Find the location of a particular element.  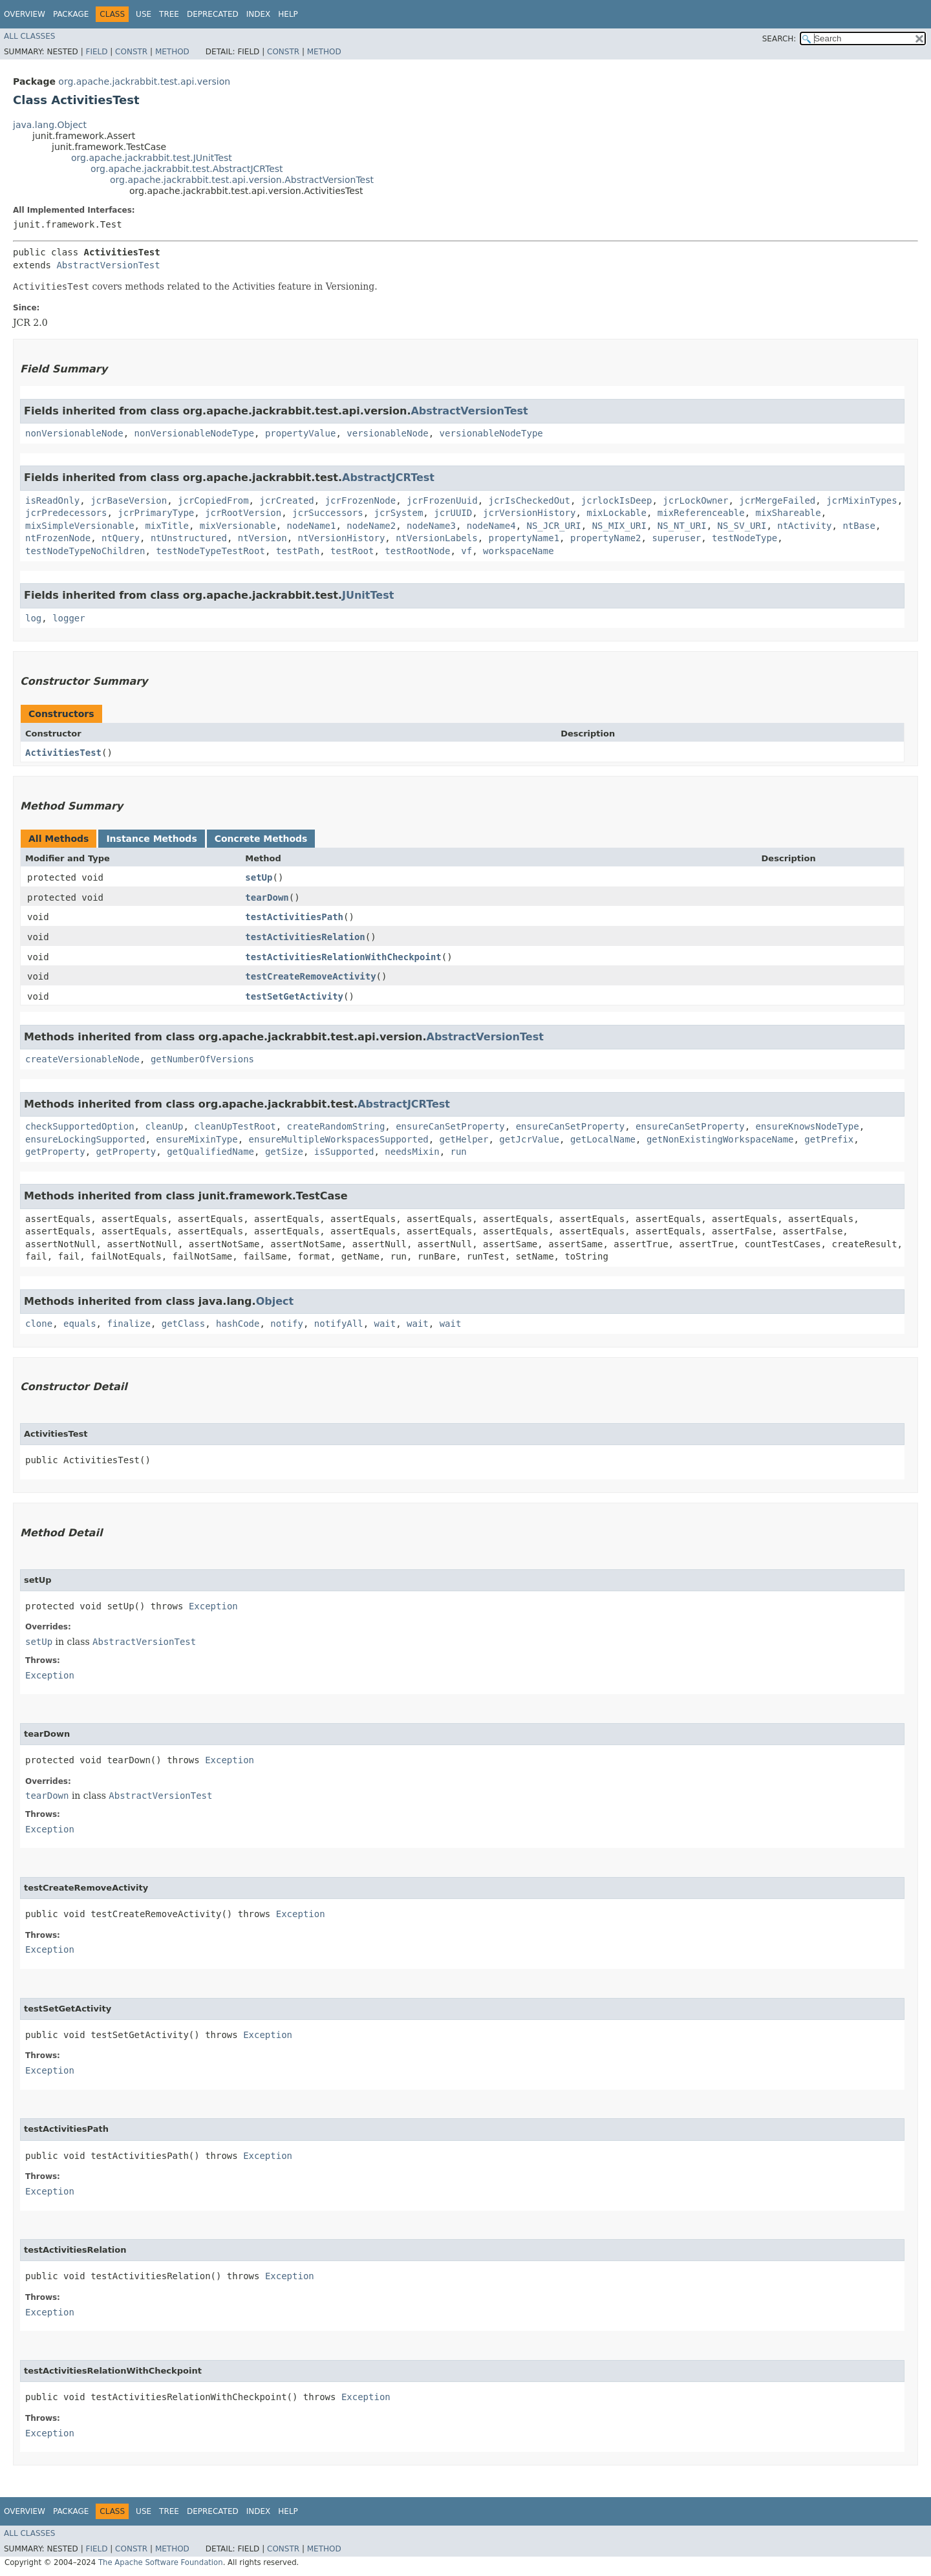

tearDown is located at coordinates (266, 897).